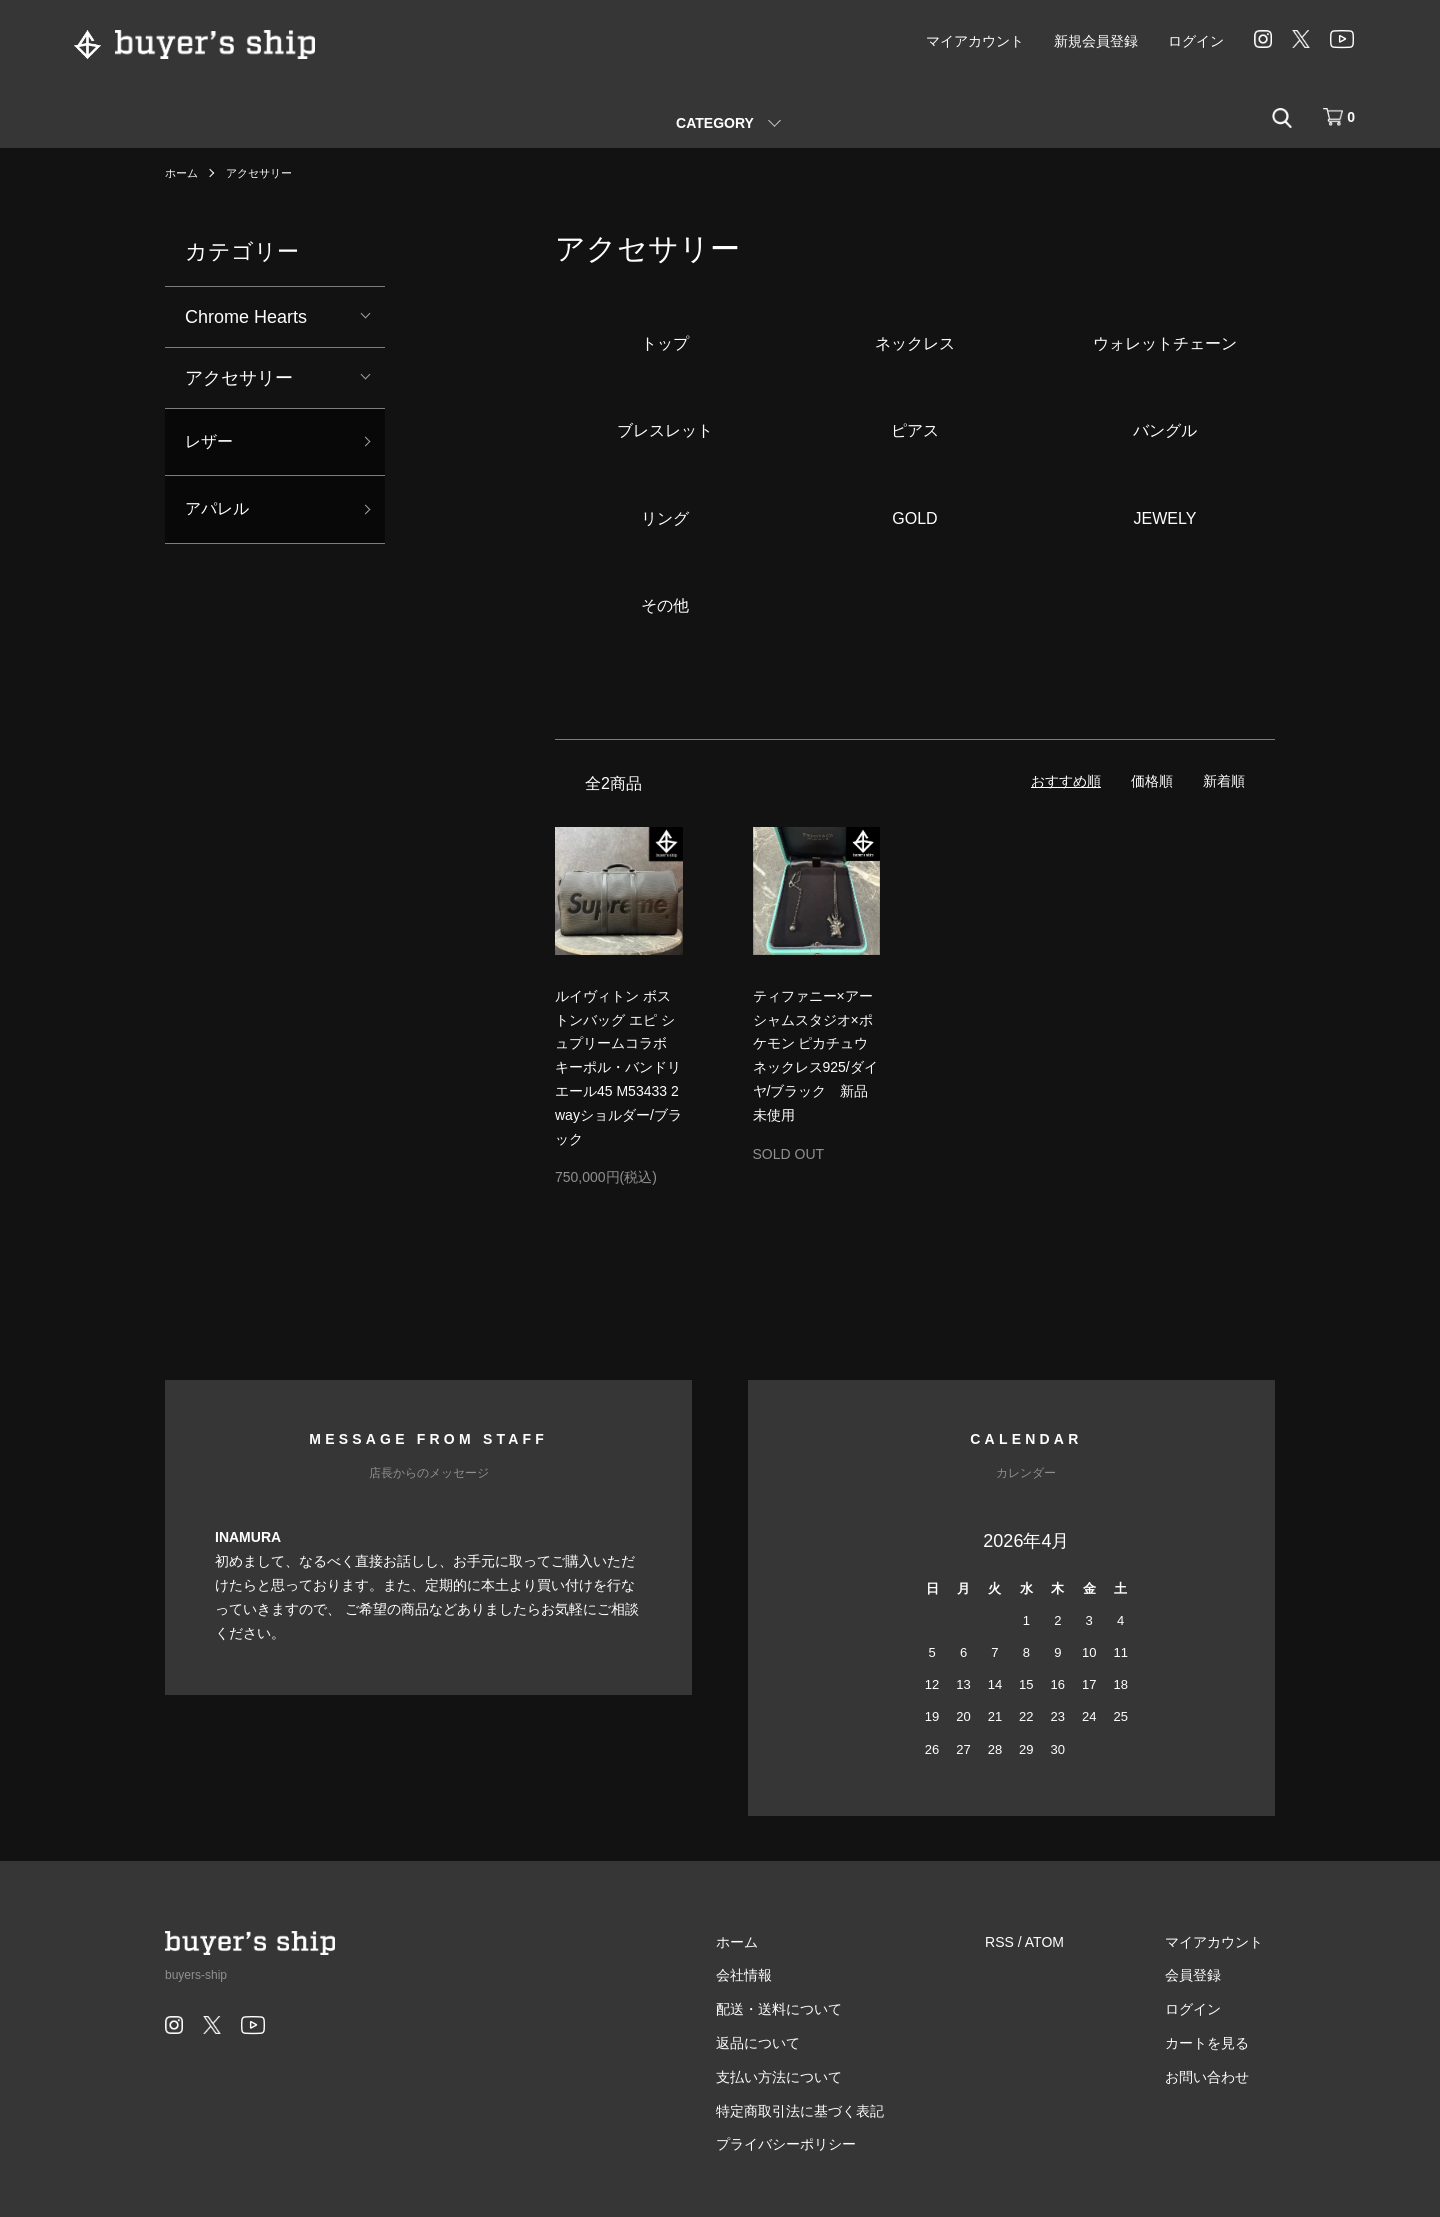 This screenshot has width=1440, height=2217. What do you see at coordinates (1196, 41) in the screenshot?
I see `ログイン` at bounding box center [1196, 41].